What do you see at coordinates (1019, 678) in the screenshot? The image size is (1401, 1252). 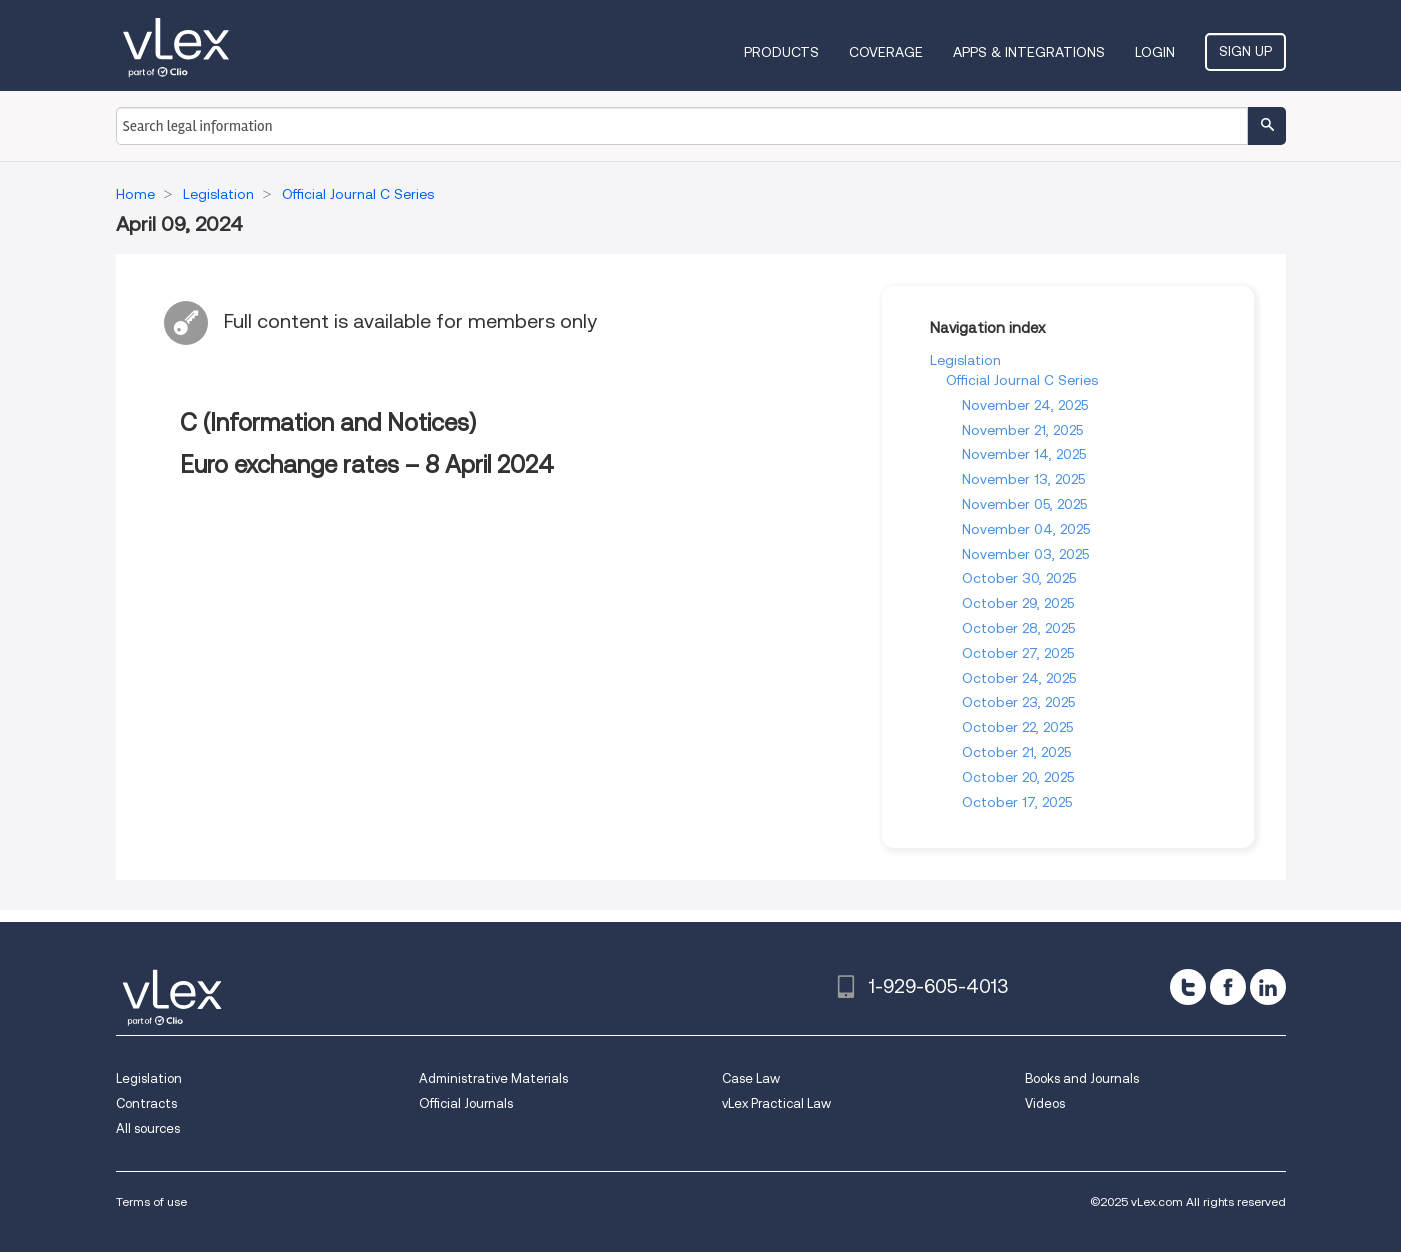 I see `October 24, 2025` at bounding box center [1019, 678].